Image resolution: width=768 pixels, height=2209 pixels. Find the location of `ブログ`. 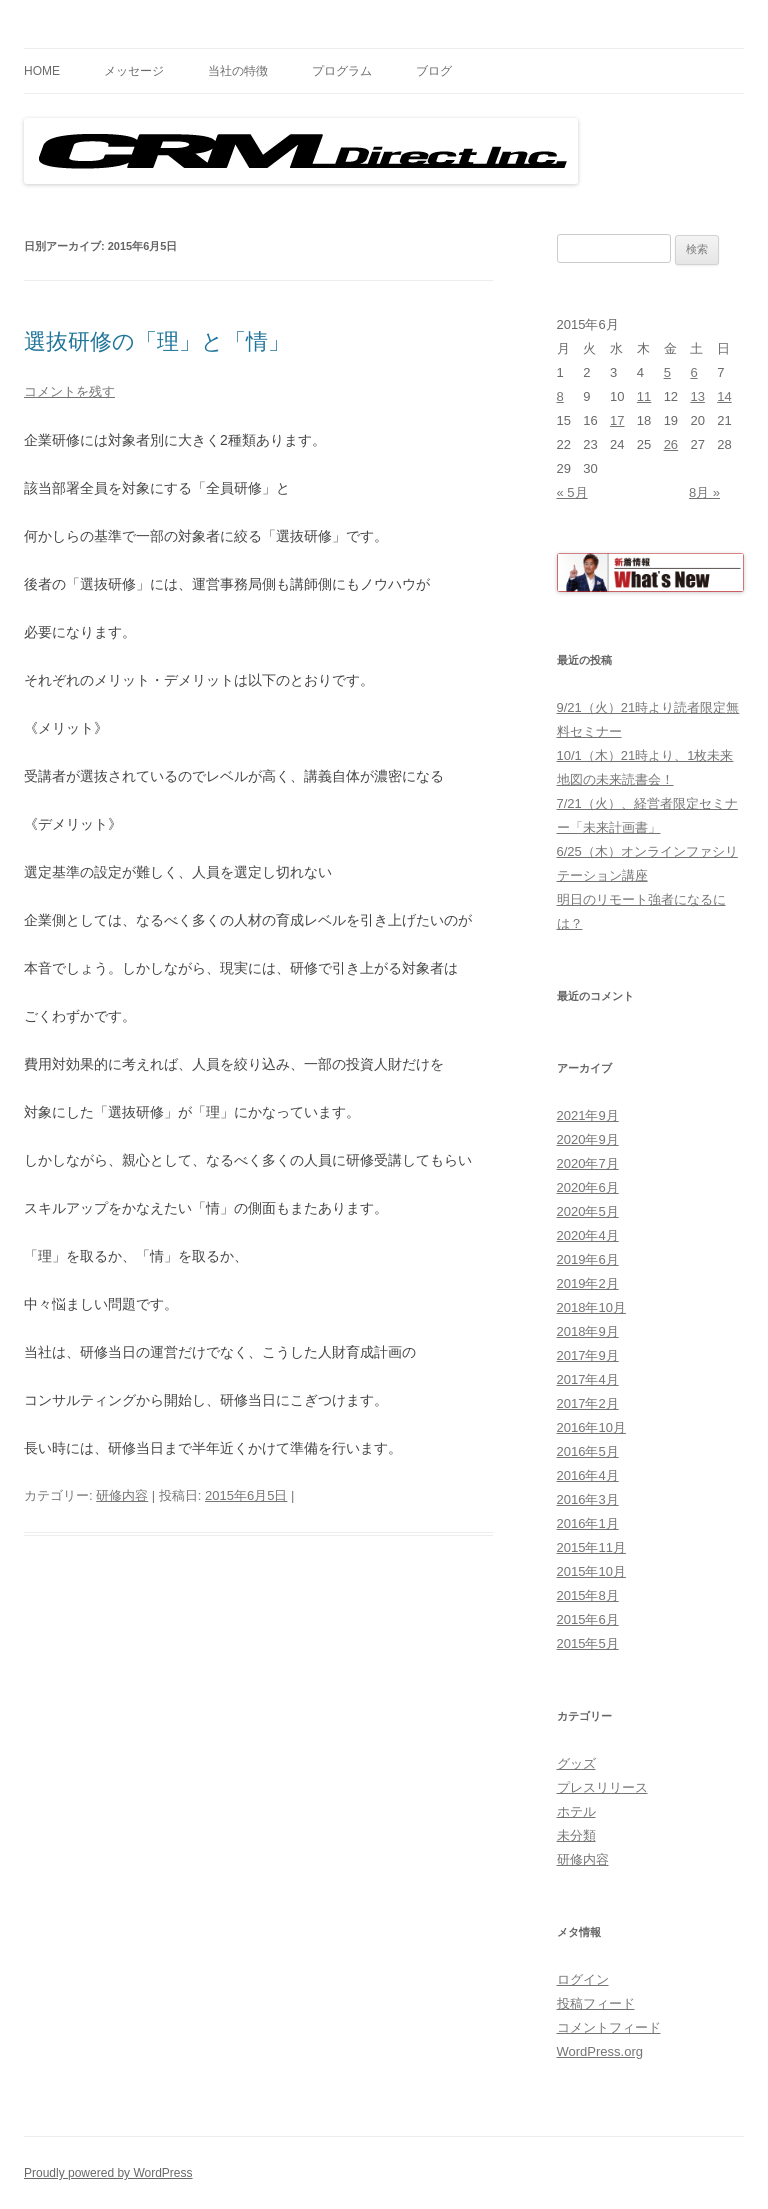

ブログ is located at coordinates (434, 71).